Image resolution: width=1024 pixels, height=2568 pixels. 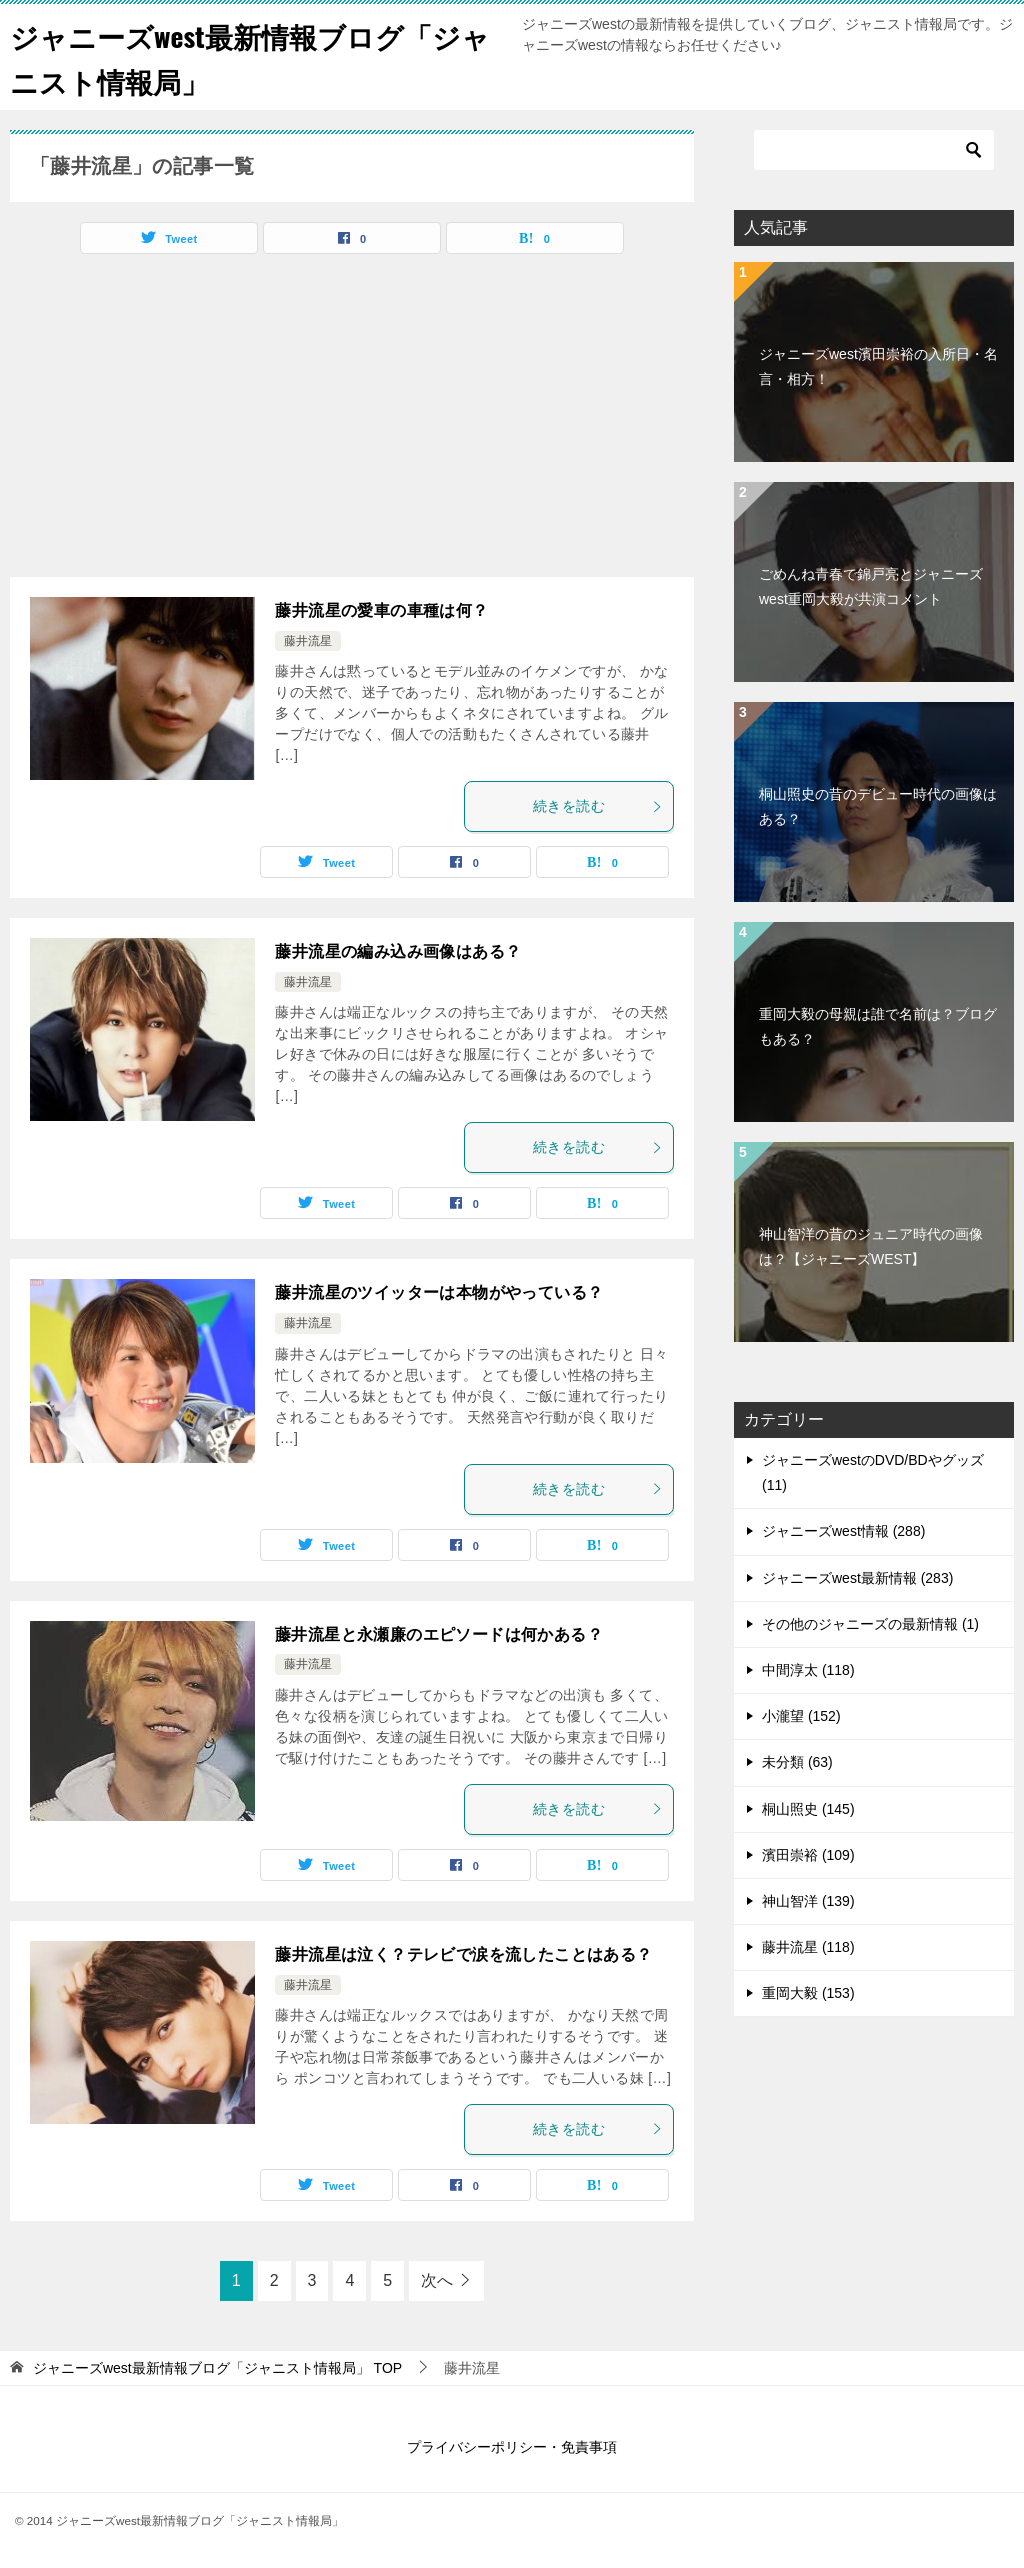 What do you see at coordinates (797, 1762) in the screenshot?
I see `未分類 (63)` at bounding box center [797, 1762].